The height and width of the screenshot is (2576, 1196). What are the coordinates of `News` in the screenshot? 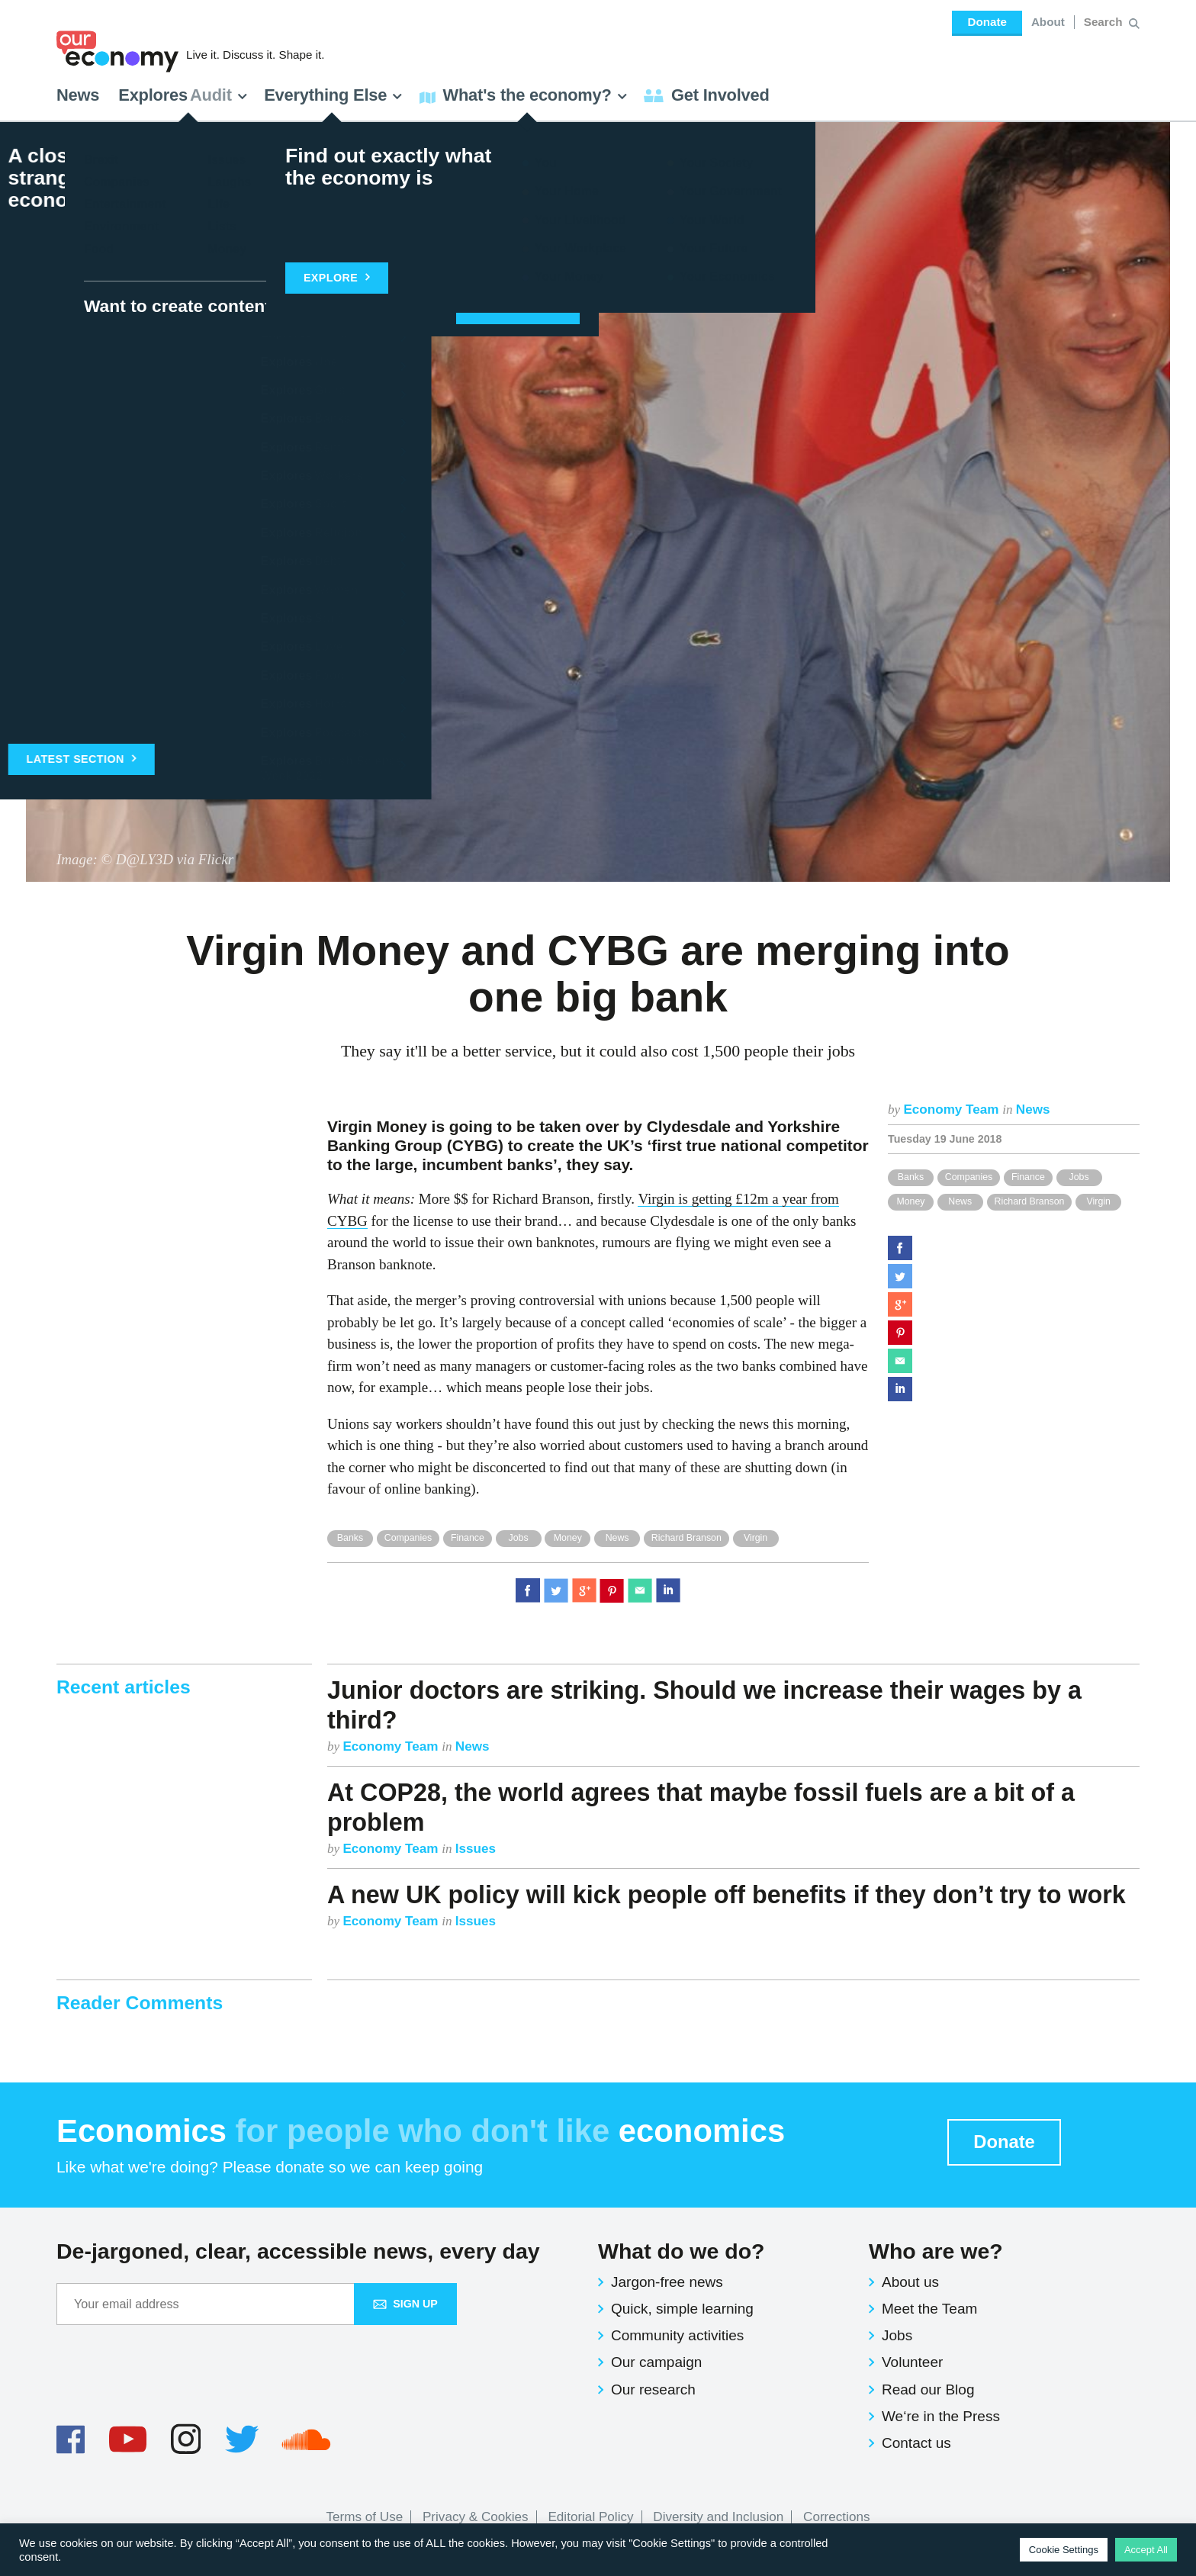 It's located at (77, 95).